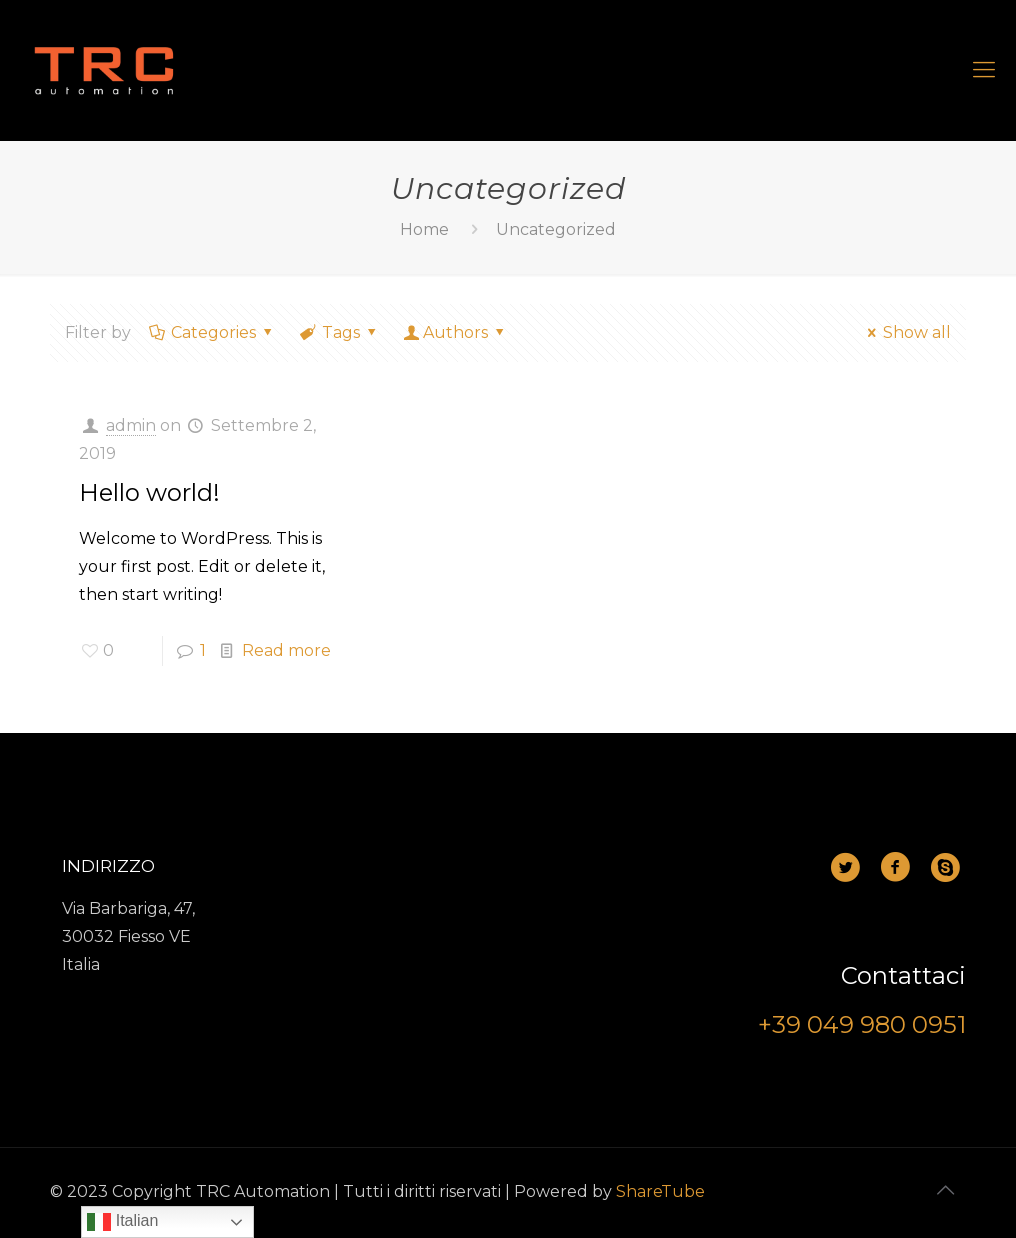 The height and width of the screenshot is (1238, 1016). I want to click on Hello world!, so click(149, 492).